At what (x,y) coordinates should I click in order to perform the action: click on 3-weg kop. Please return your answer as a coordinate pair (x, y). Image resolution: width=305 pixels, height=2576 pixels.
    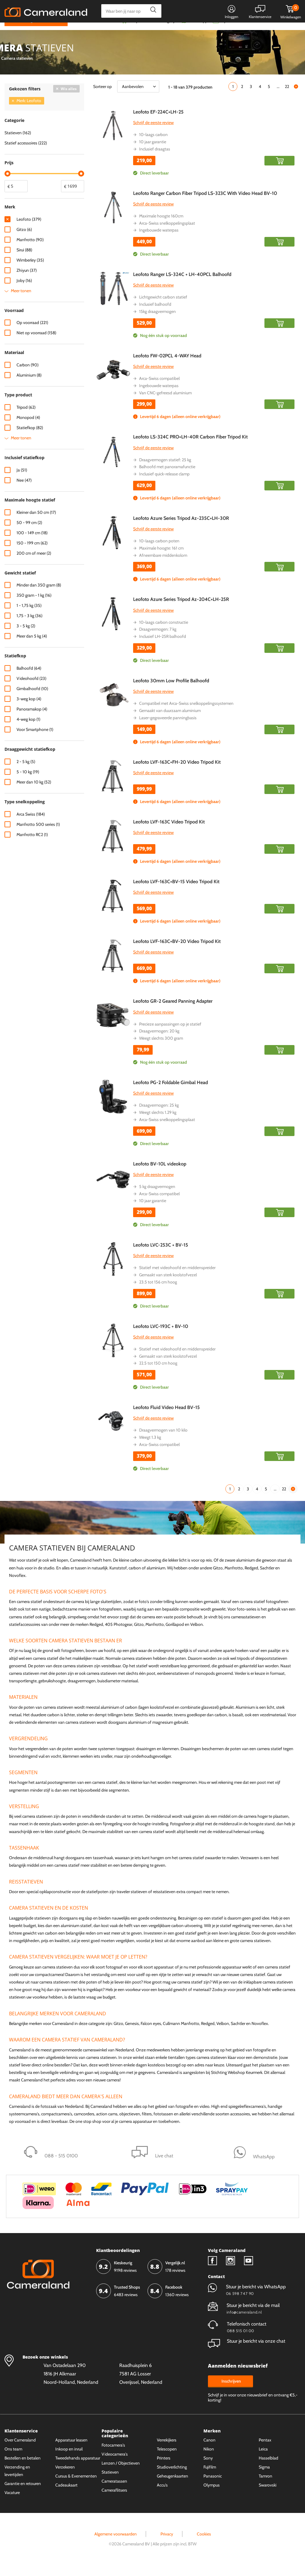
    Looking at the image, I should click on (29, 710).